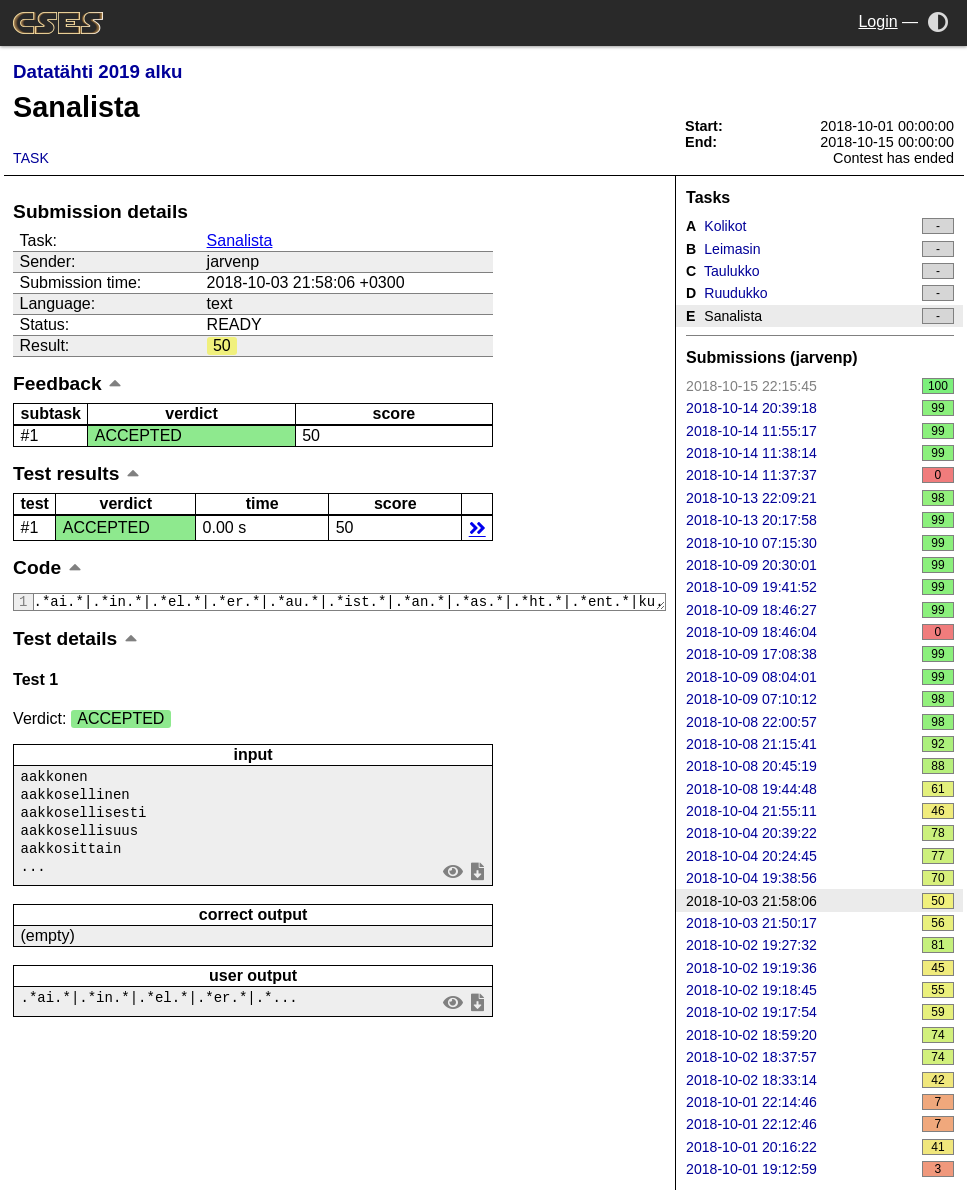 The image size is (967, 1198). I want to click on details, so click(477, 527).